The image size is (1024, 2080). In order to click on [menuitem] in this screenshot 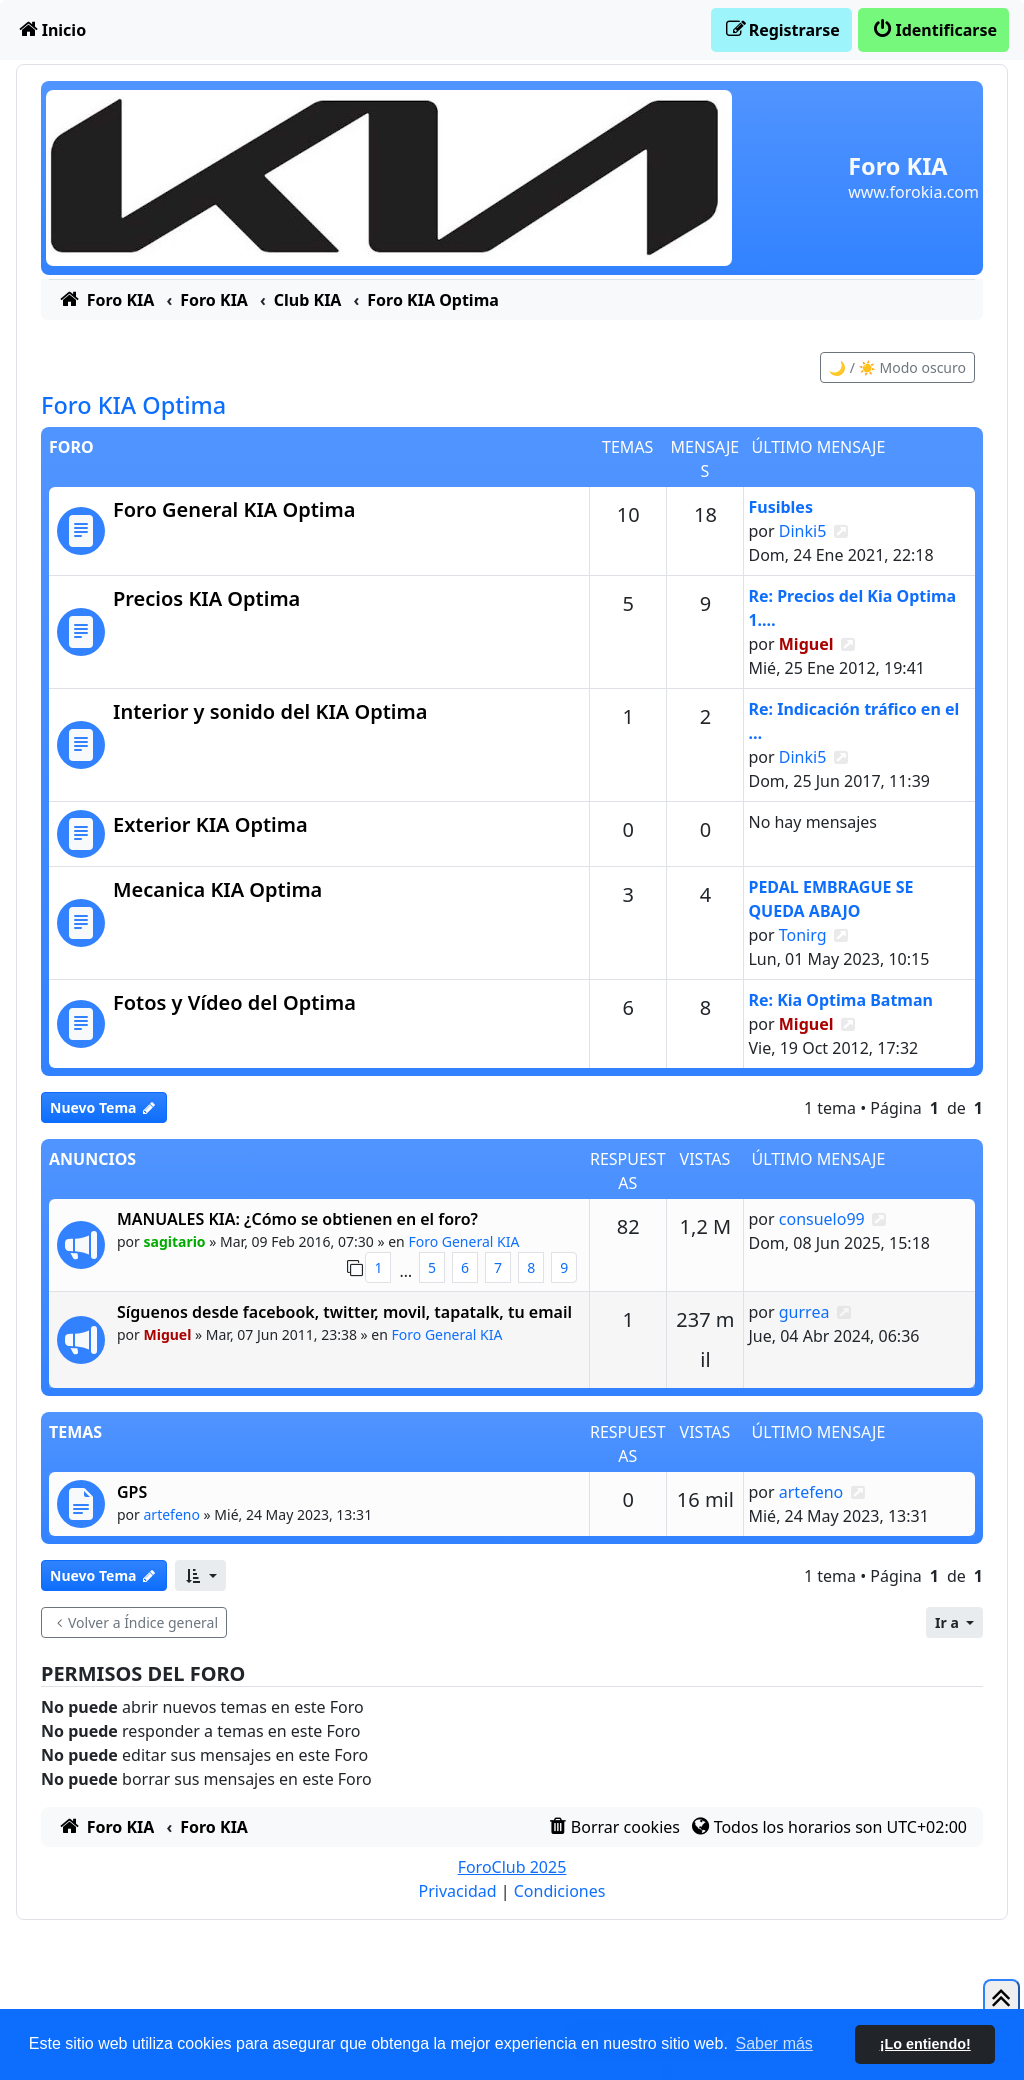, I will do `click(51, 30)`.